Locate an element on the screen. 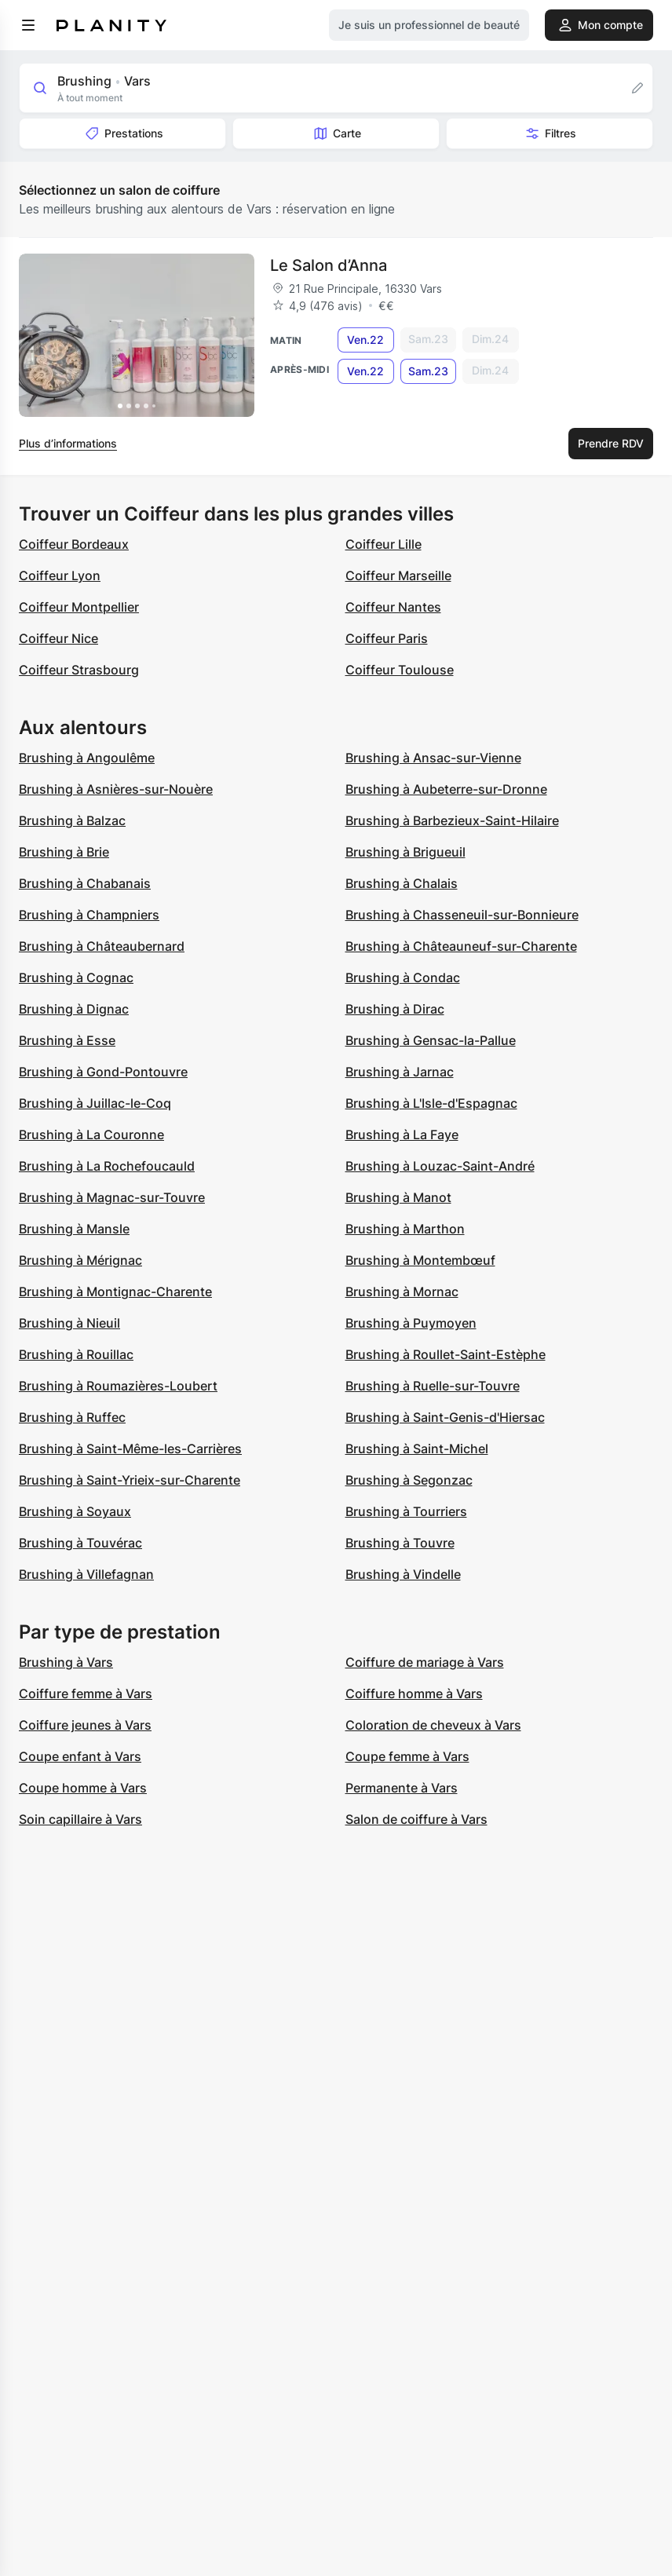 The image size is (672, 2576). Brushing à La Couronne is located at coordinates (91, 1134).